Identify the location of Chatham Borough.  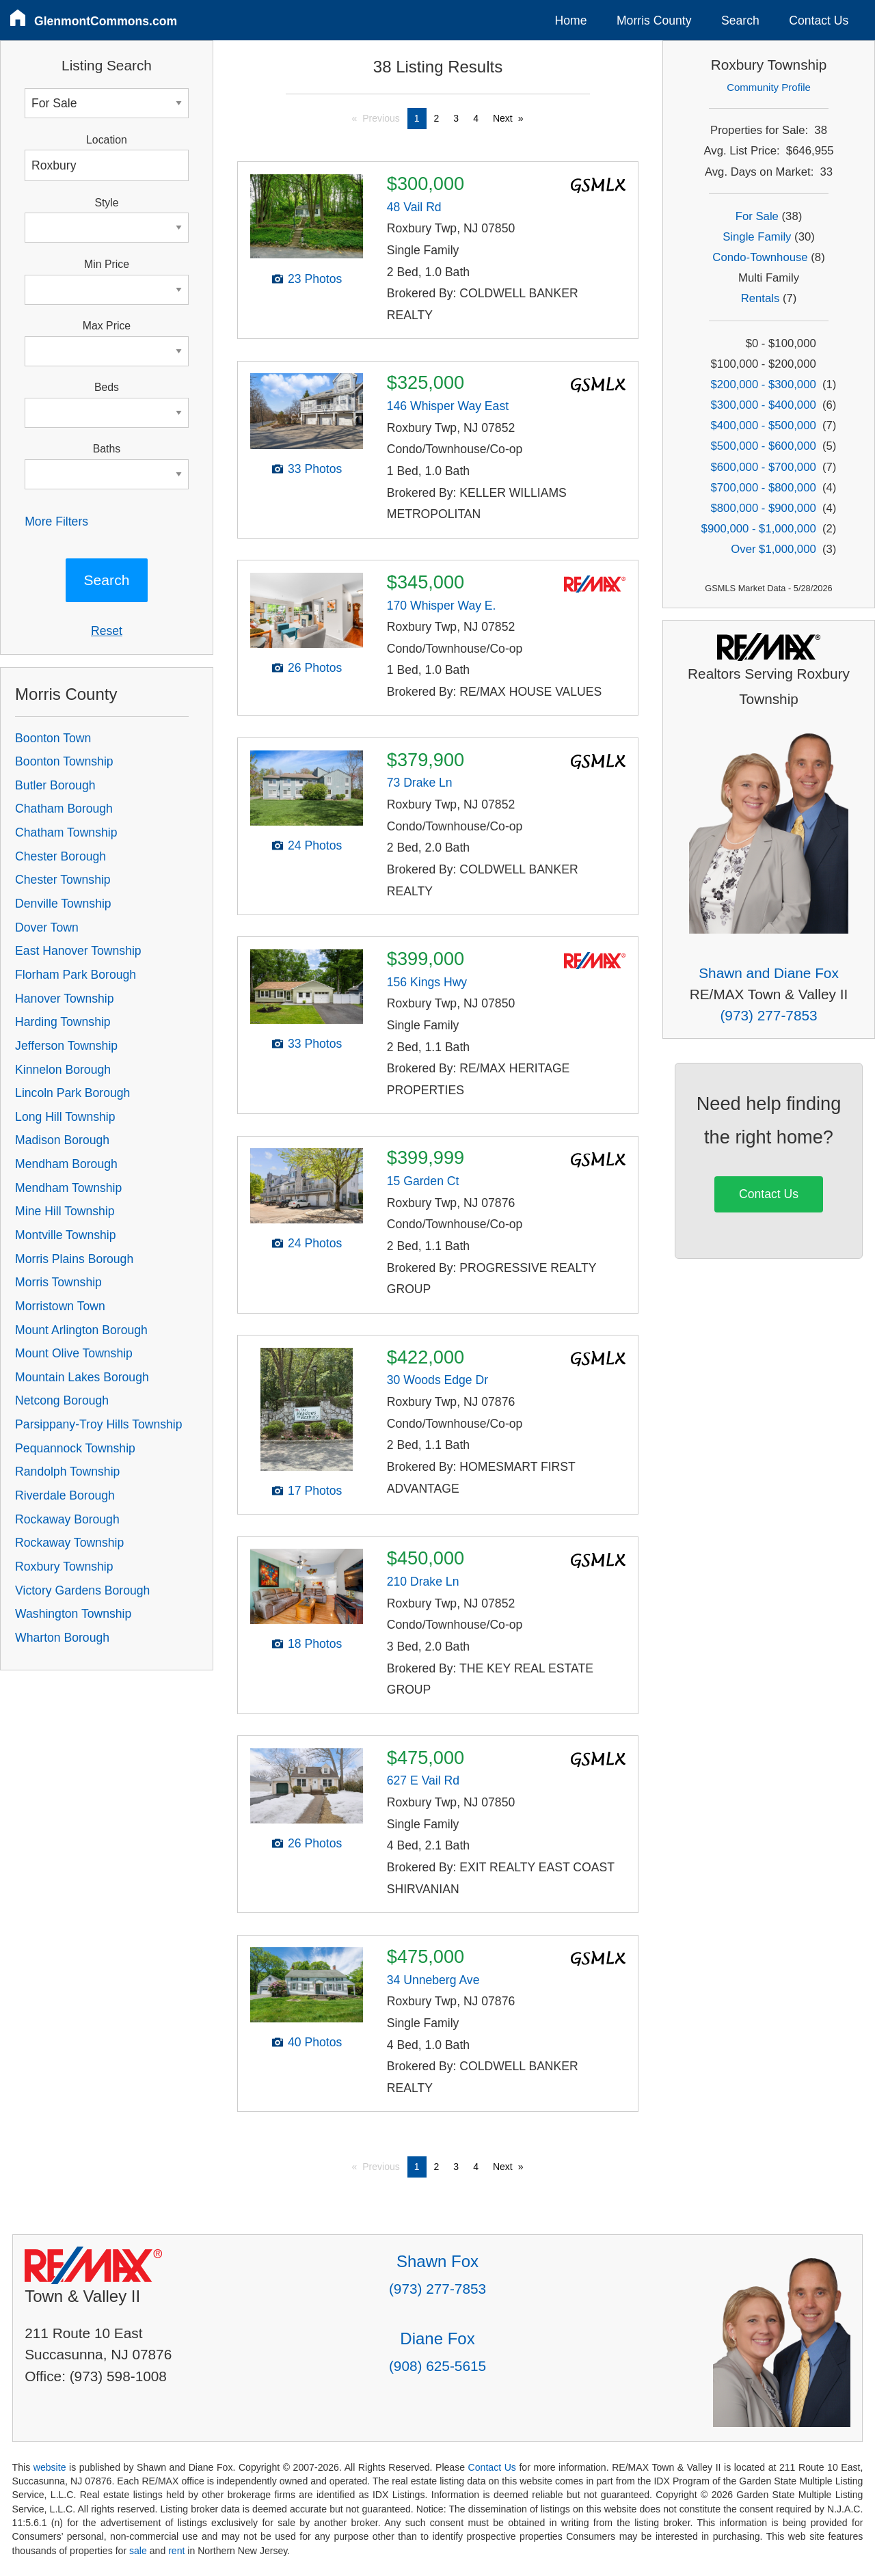
(64, 808).